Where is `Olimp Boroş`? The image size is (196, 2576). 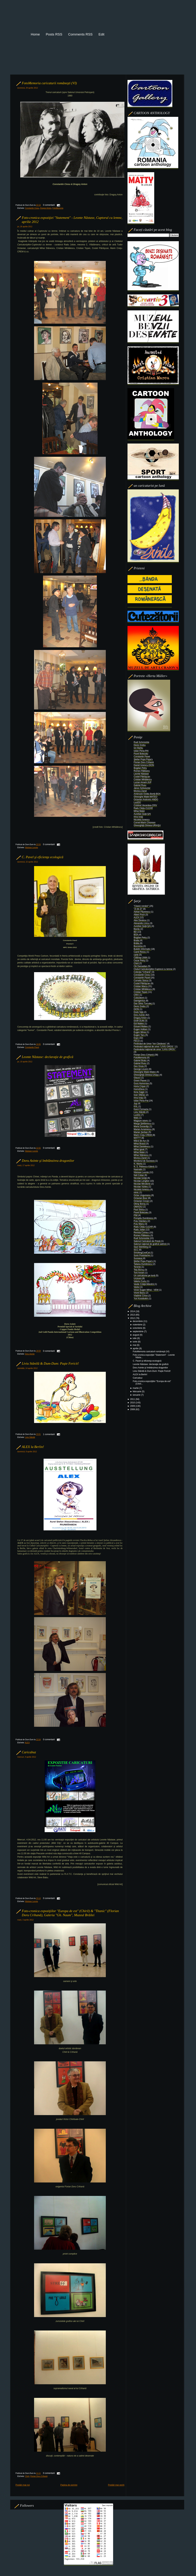
Olimp Boroş is located at coordinates (140, 1204).